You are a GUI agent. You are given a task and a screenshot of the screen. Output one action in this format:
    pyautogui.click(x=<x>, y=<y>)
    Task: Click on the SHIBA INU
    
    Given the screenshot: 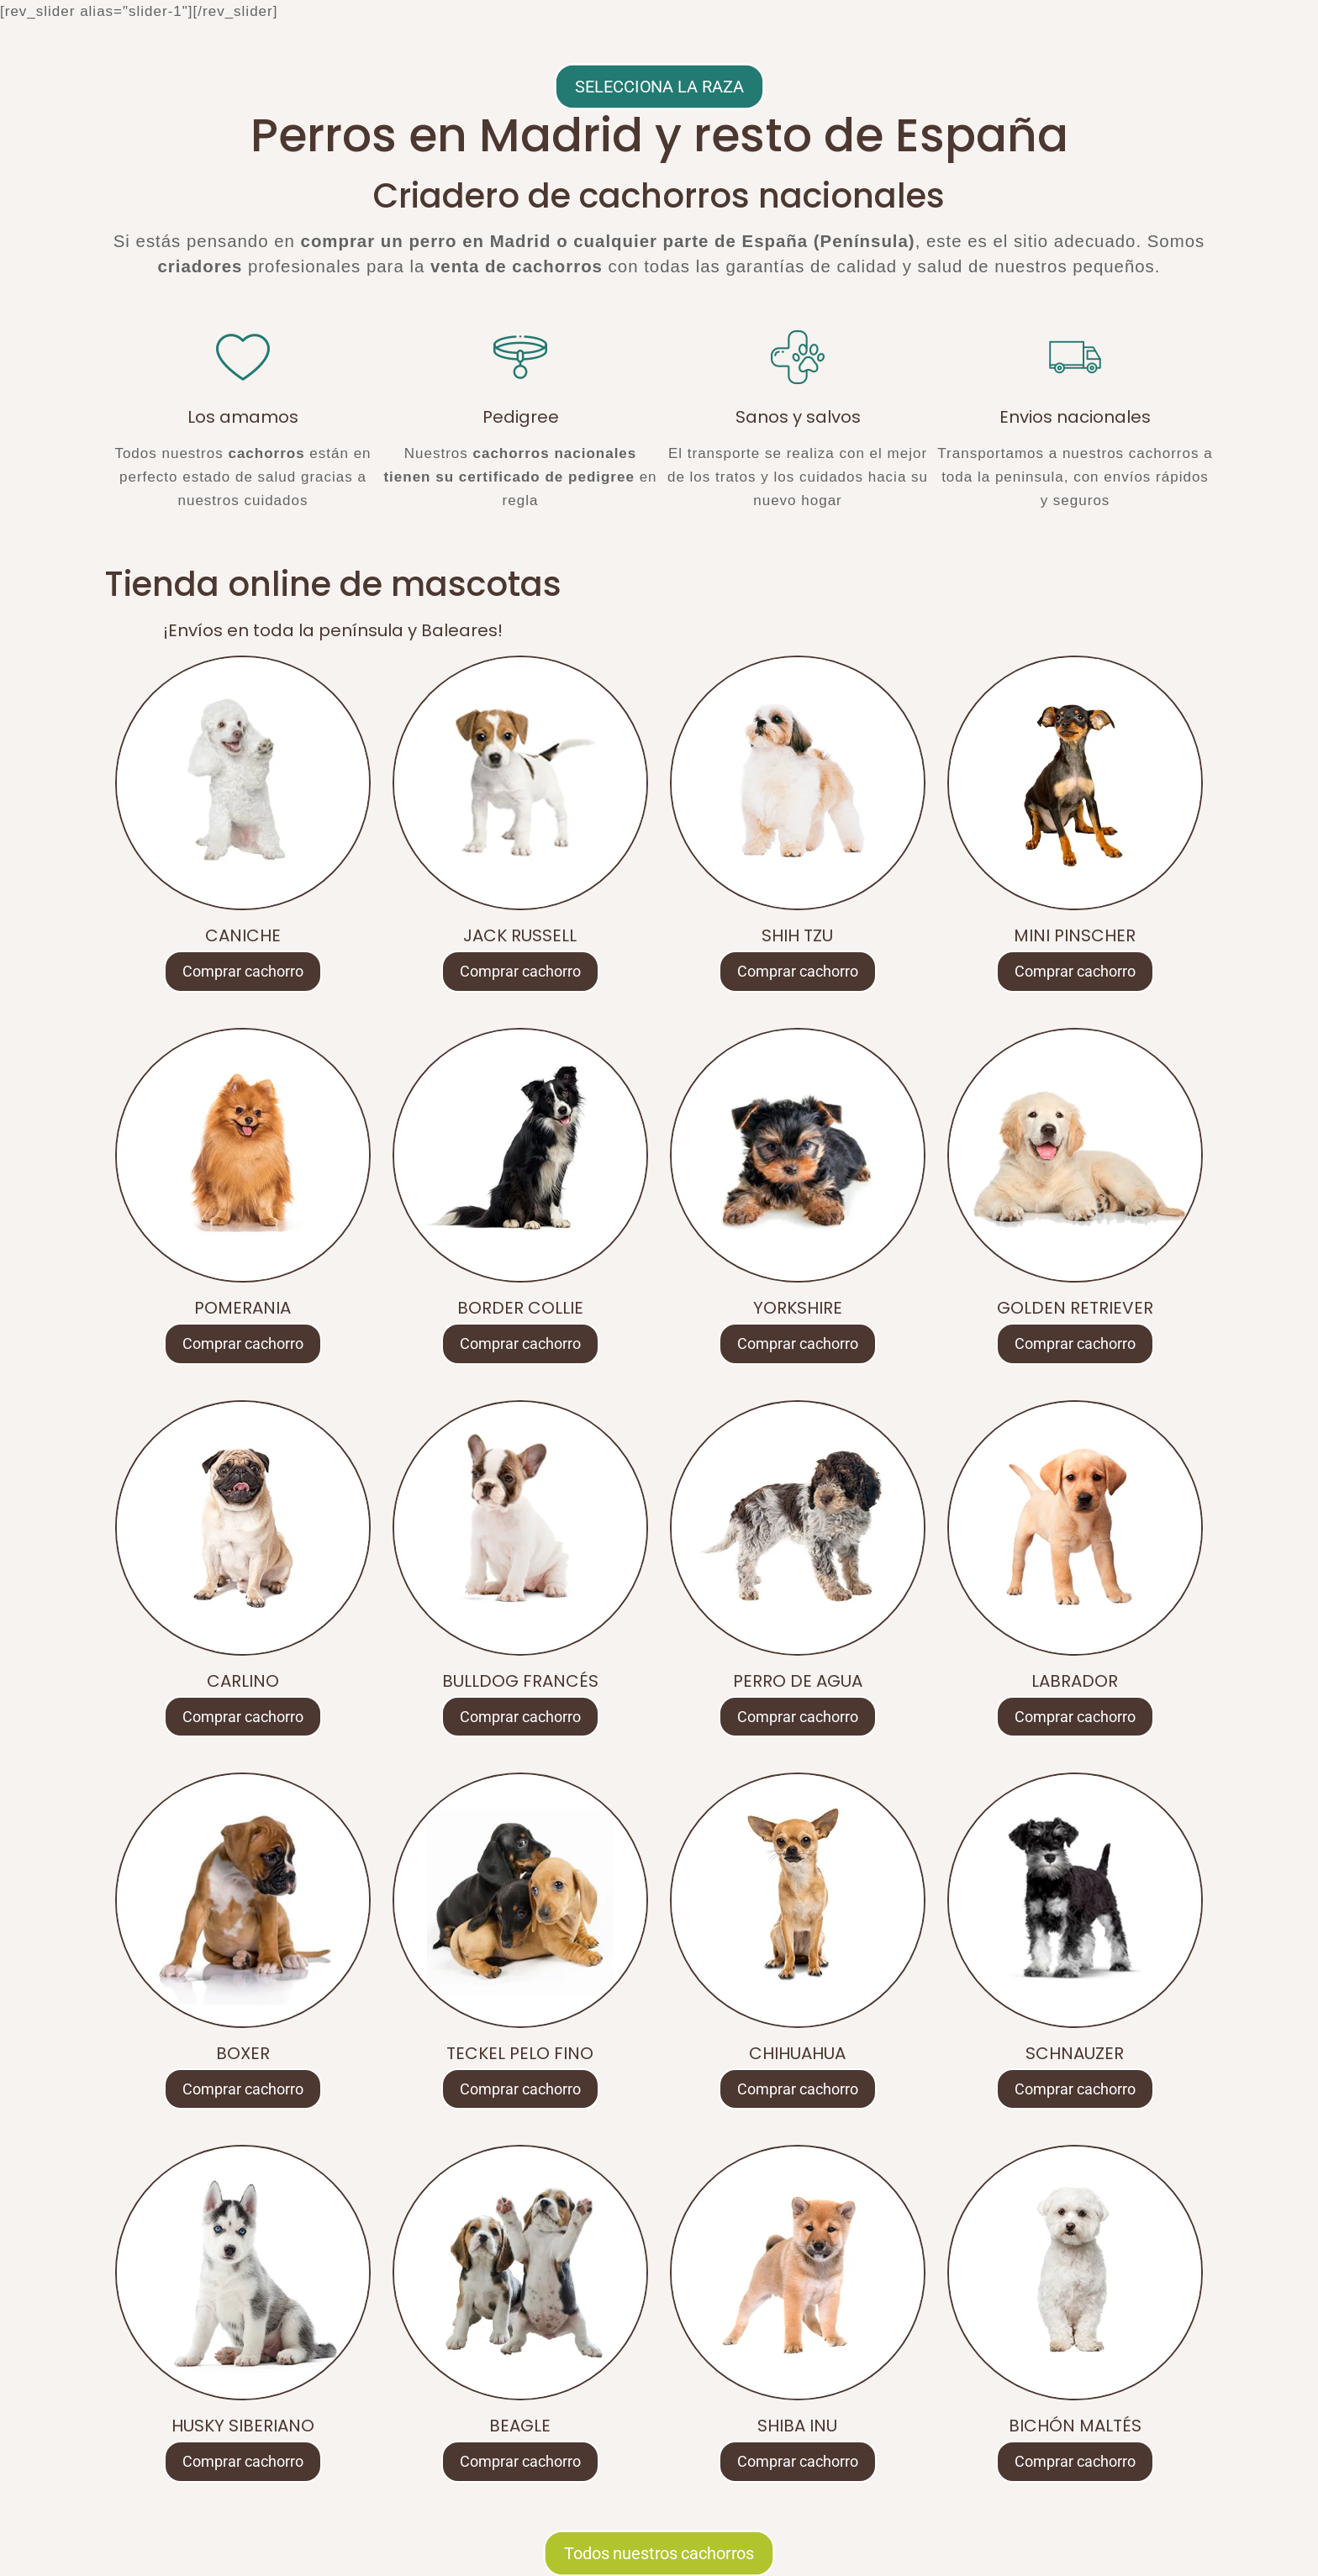 What is the action you would take?
    pyautogui.click(x=797, y=2425)
    